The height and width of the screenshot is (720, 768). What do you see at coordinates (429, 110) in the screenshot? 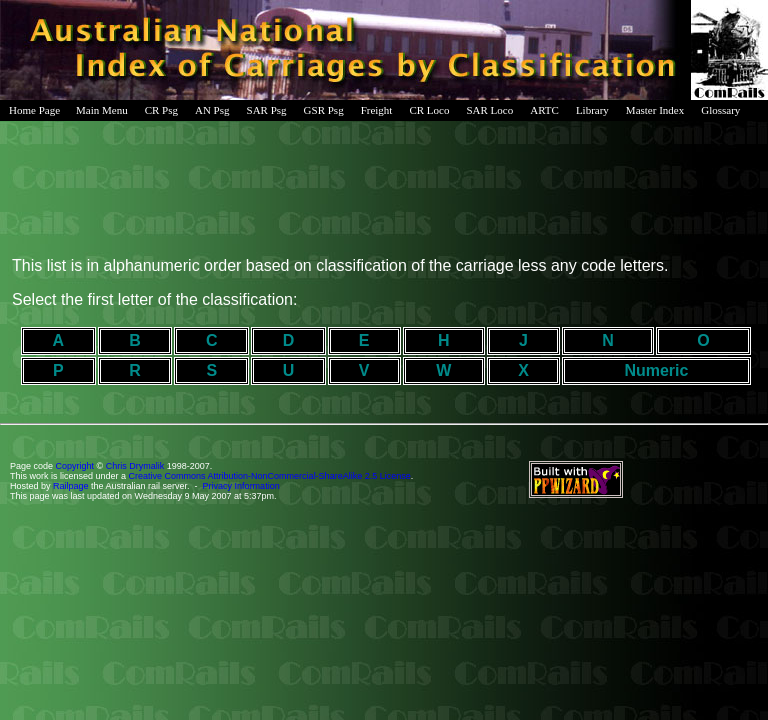
I see `CR Loco` at bounding box center [429, 110].